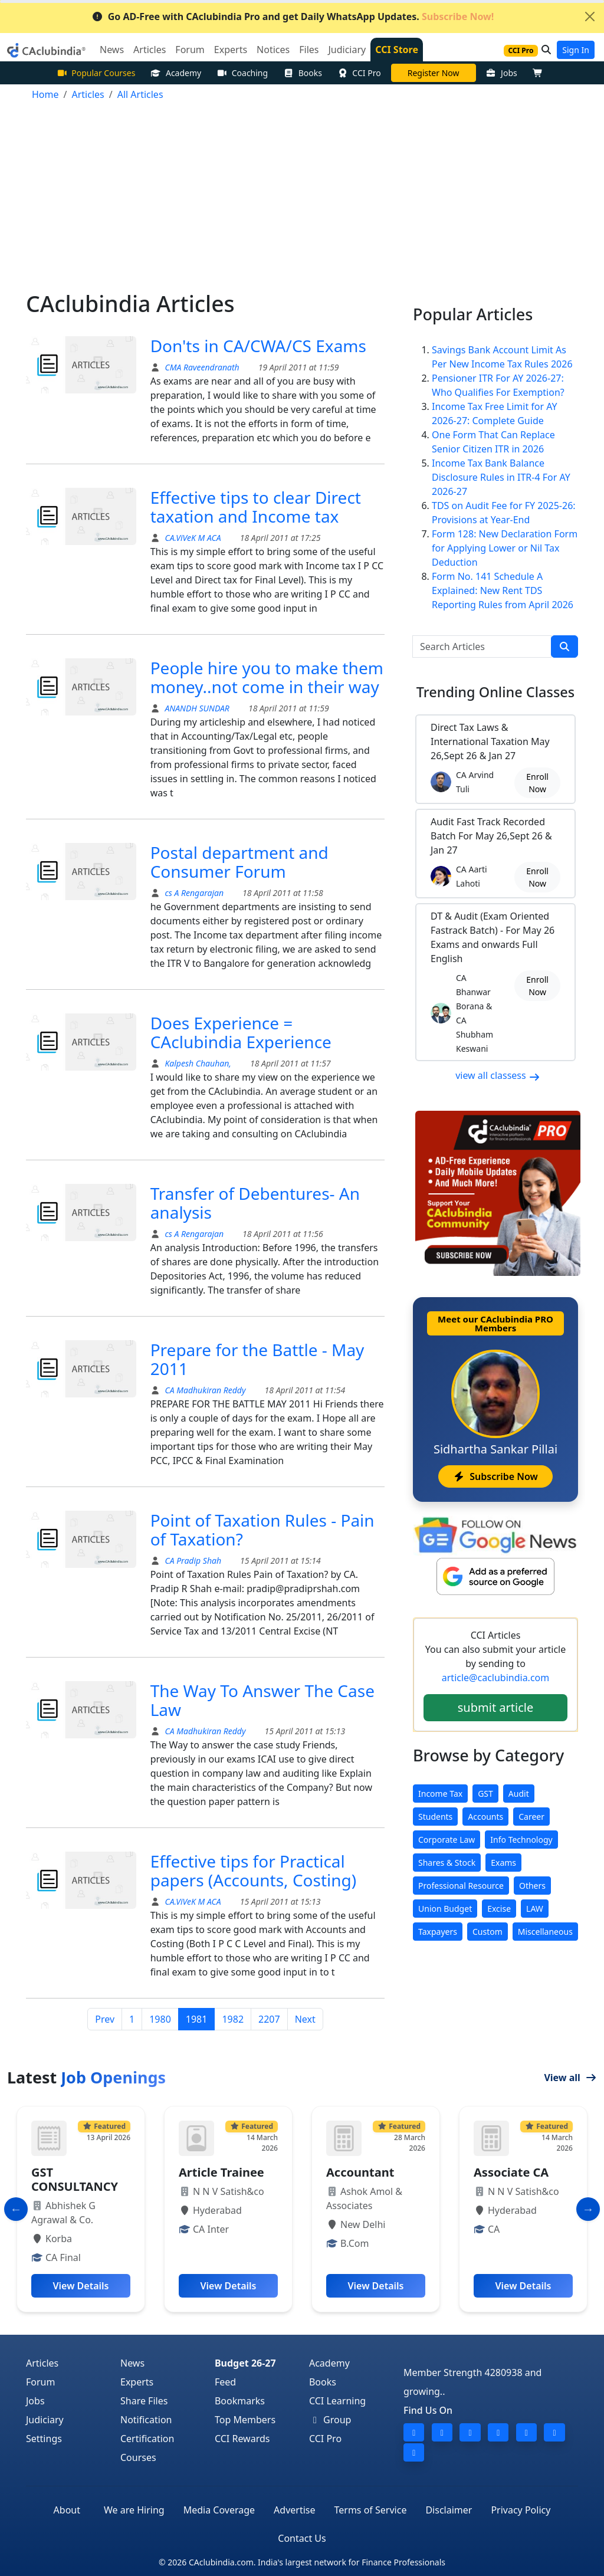  Describe the element at coordinates (501, 477) in the screenshot. I see `Income Tax Bank Balance Disclosure Rules in ITR-4 For AY 2026-27` at that location.